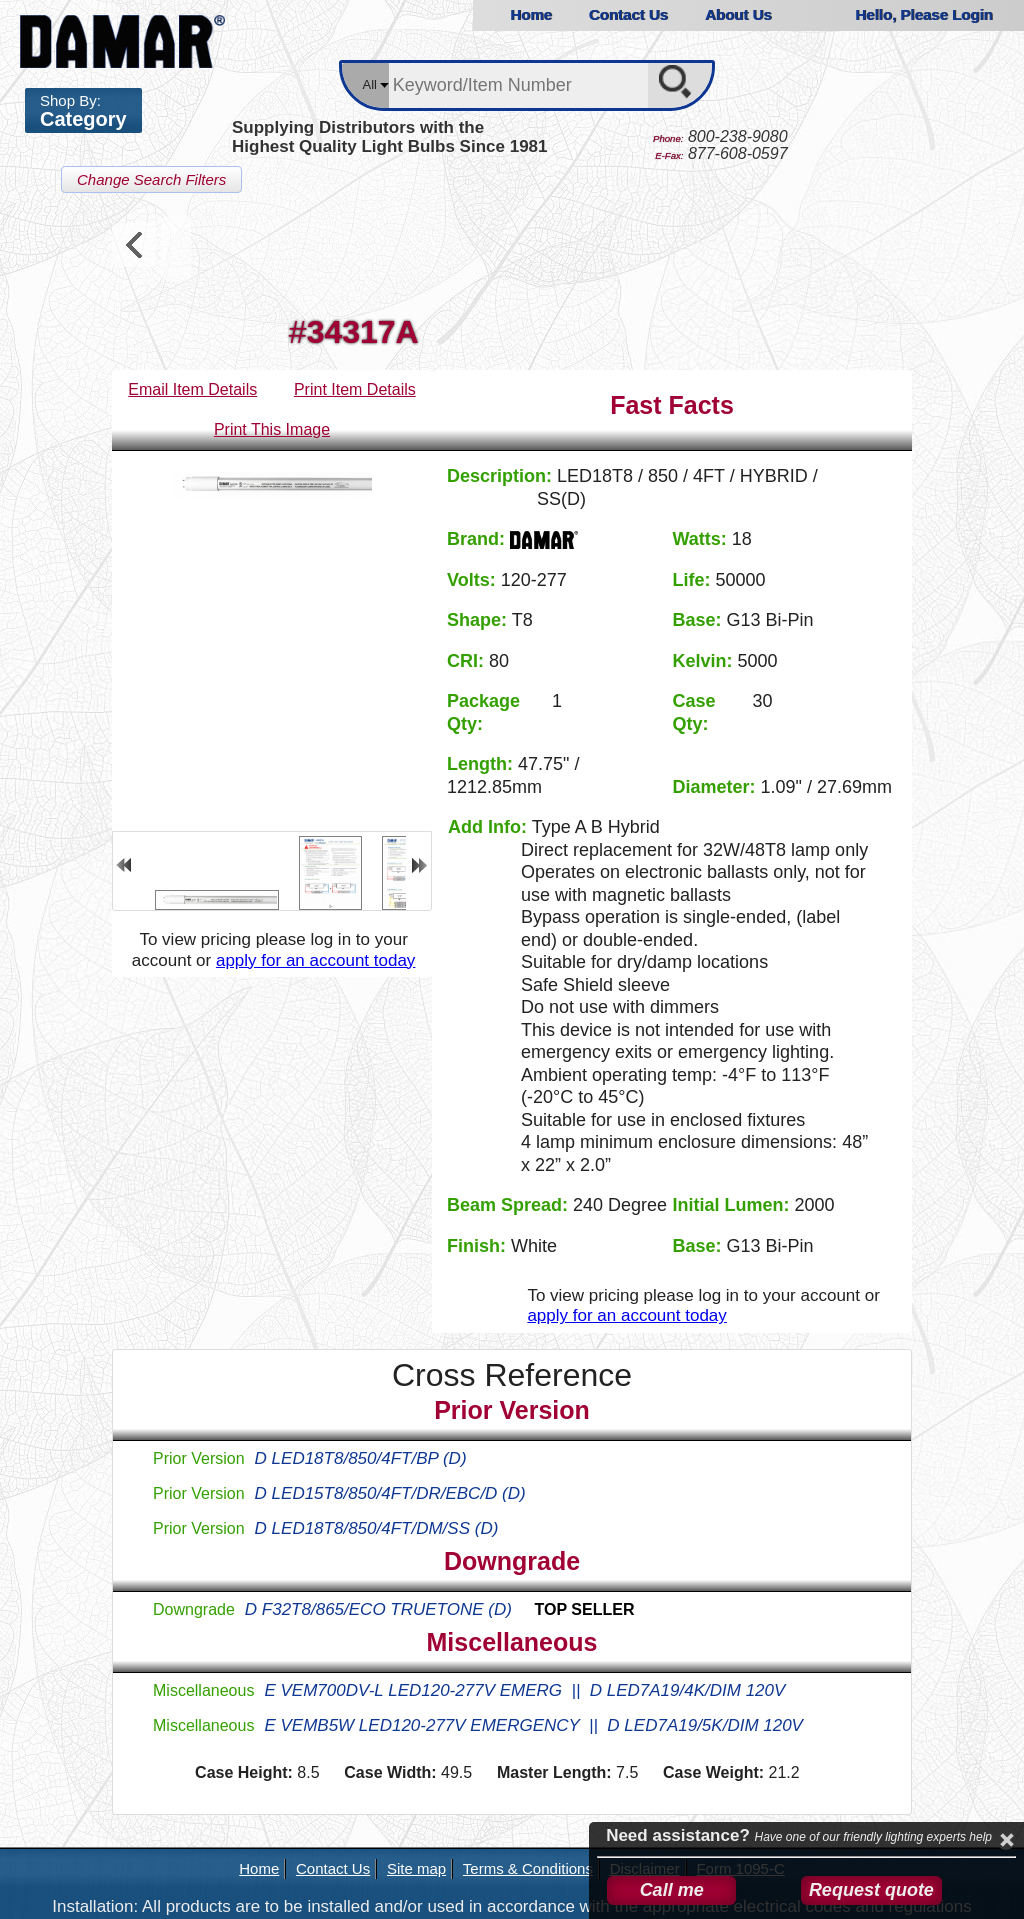 The height and width of the screenshot is (1919, 1024). Describe the element at coordinates (738, 14) in the screenshot. I see `About Us` at that location.